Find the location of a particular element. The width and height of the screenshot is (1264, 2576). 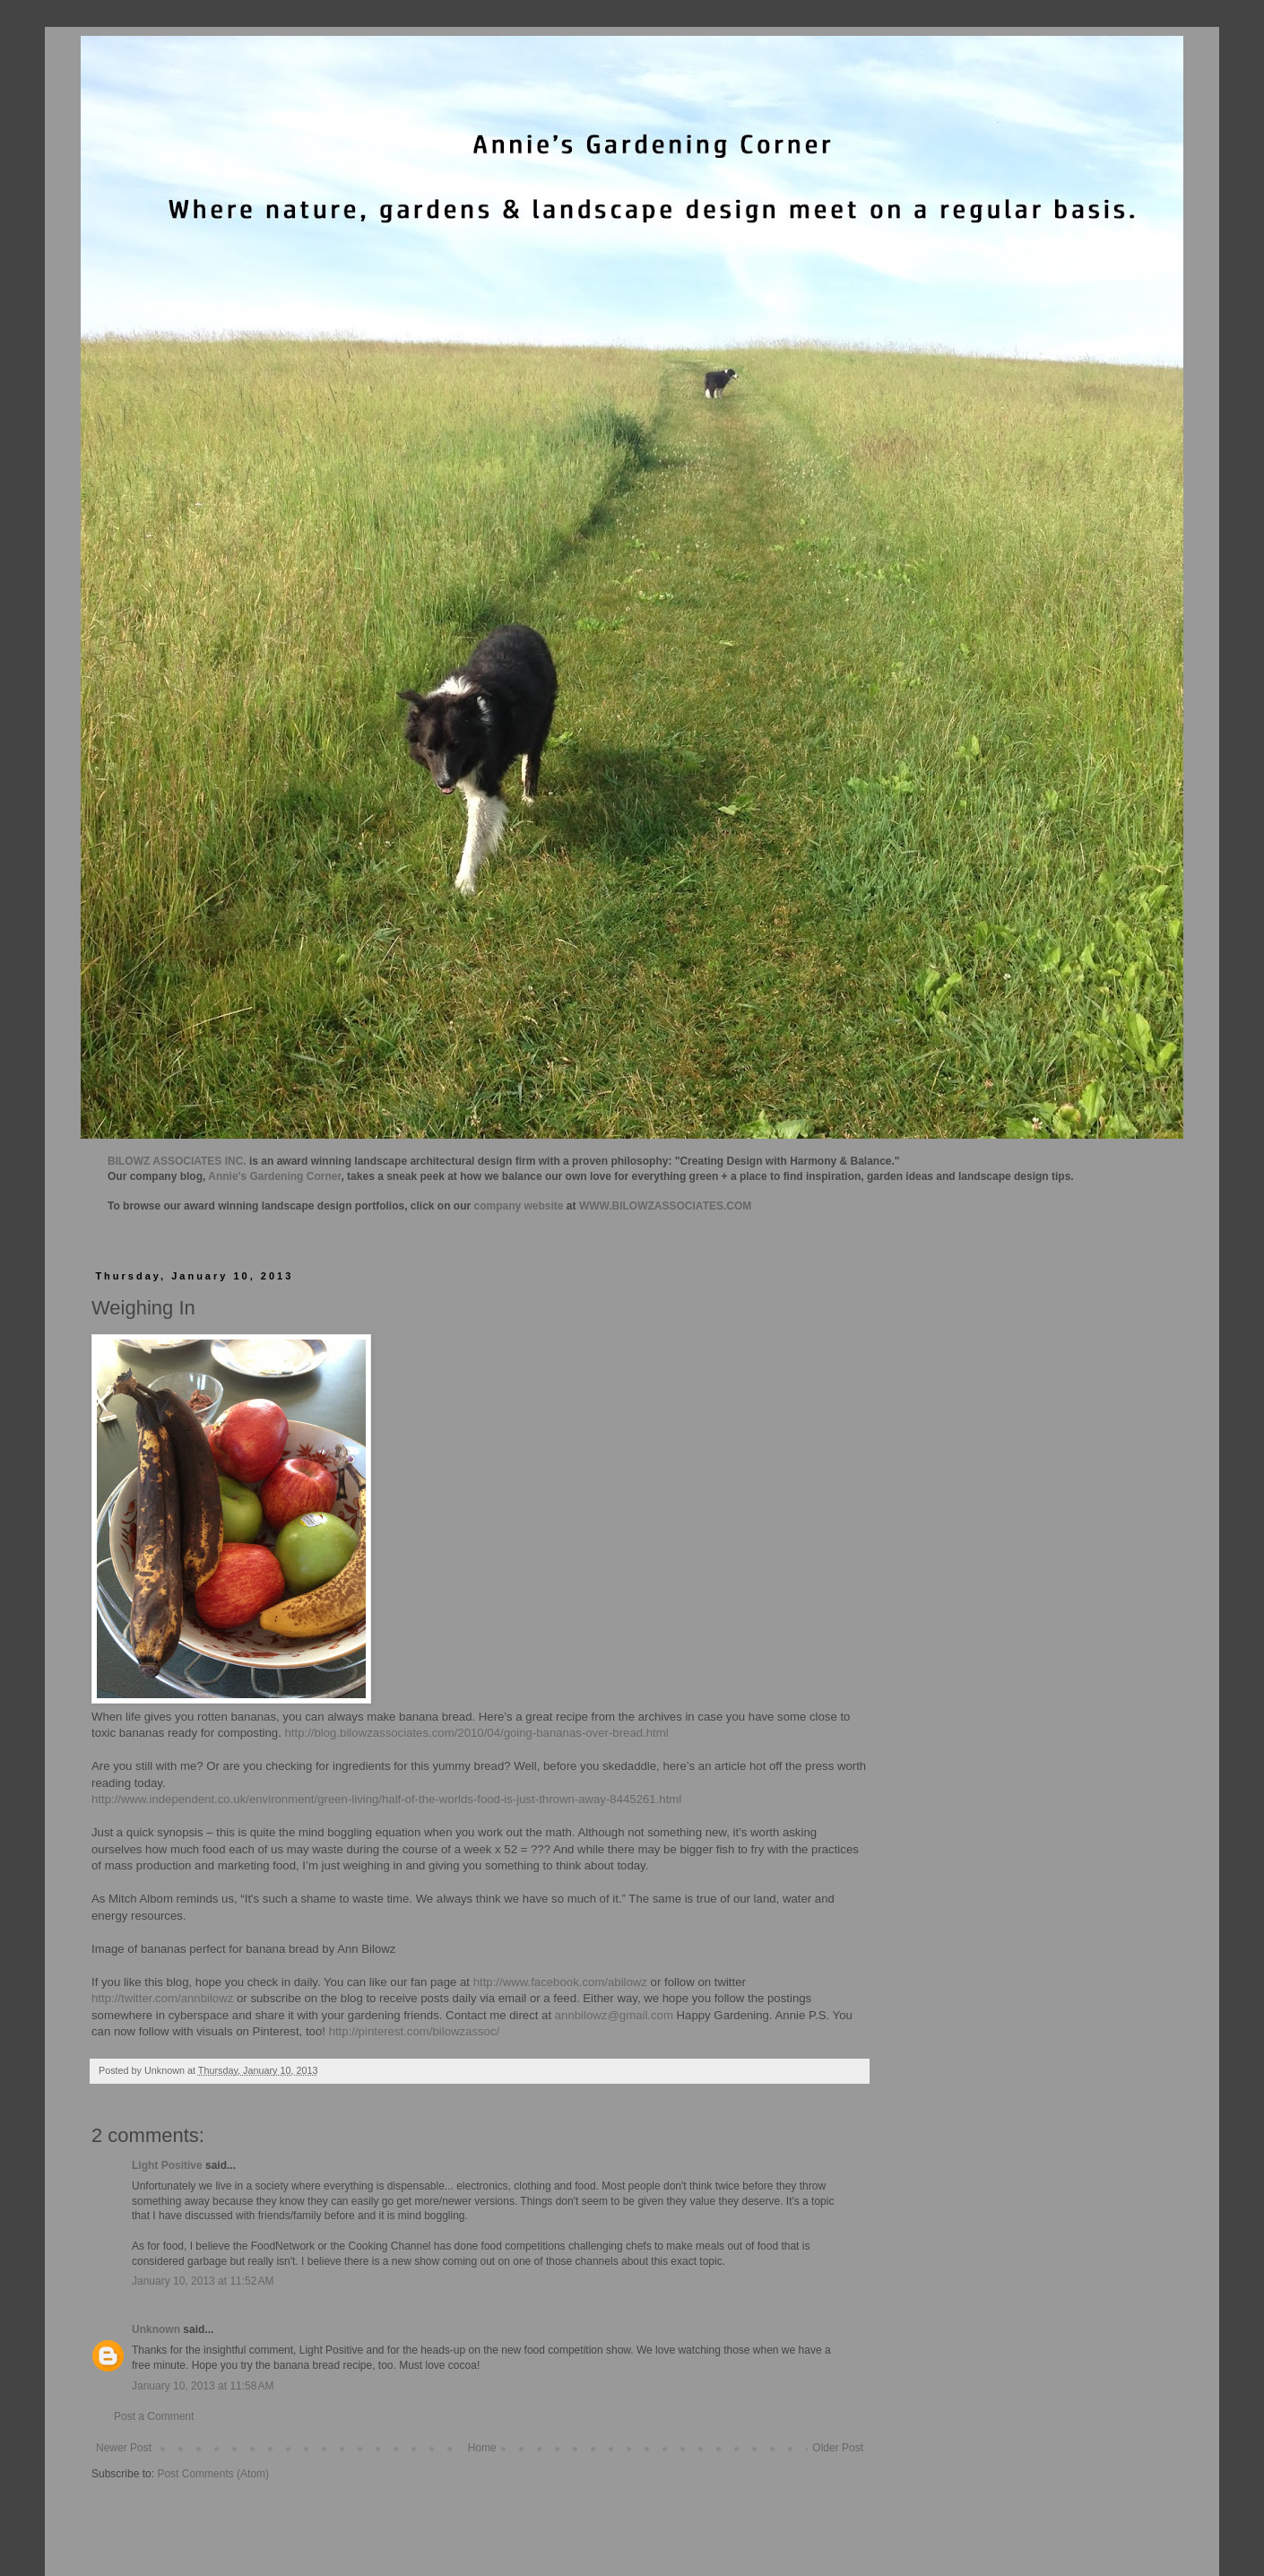

company website is located at coordinates (519, 1206).